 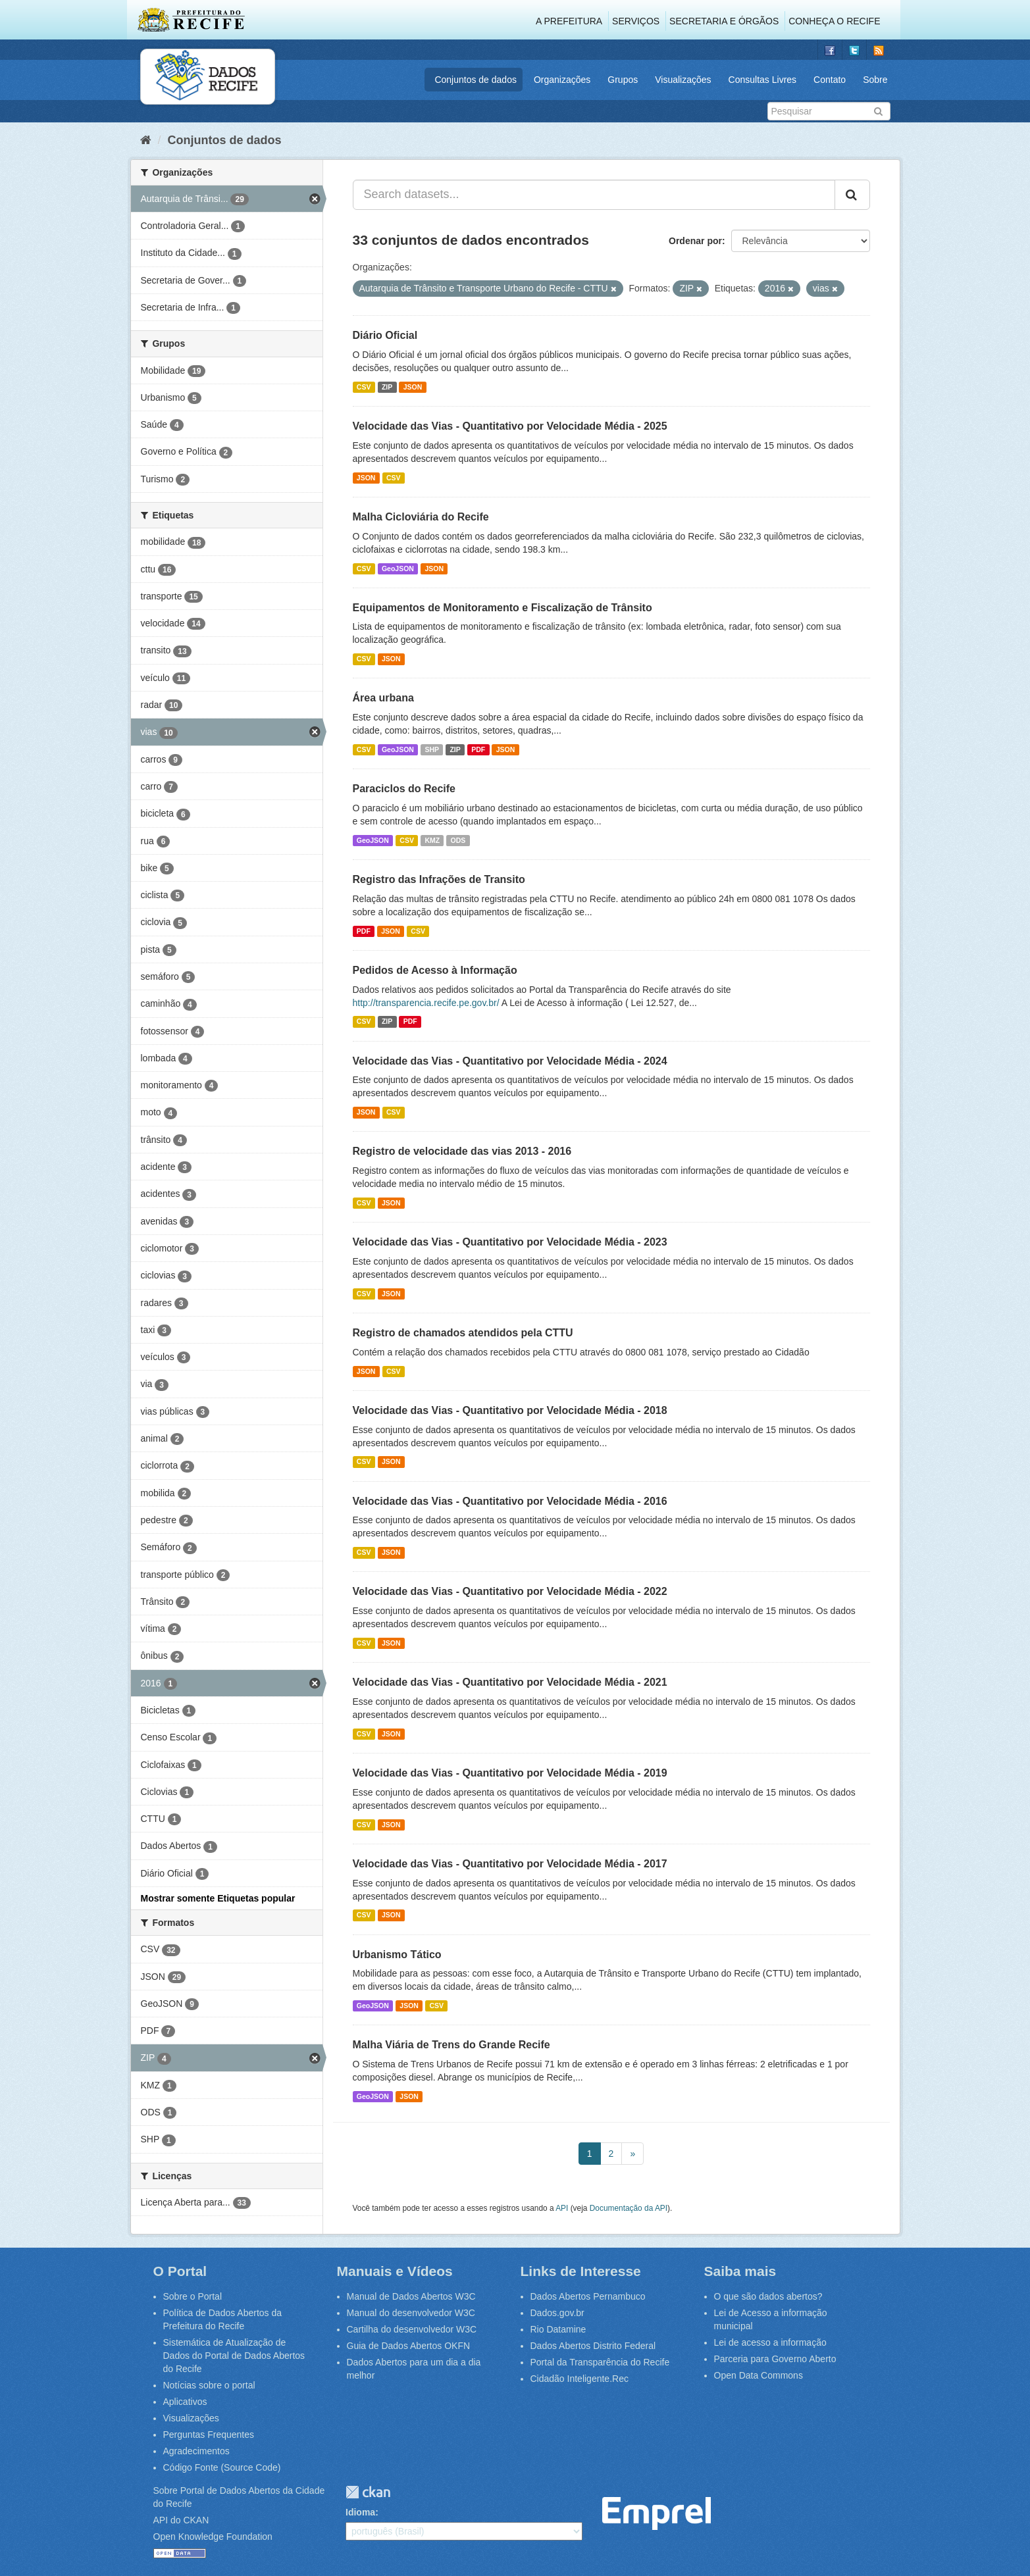 I want to click on Visualizações, so click(x=683, y=79).